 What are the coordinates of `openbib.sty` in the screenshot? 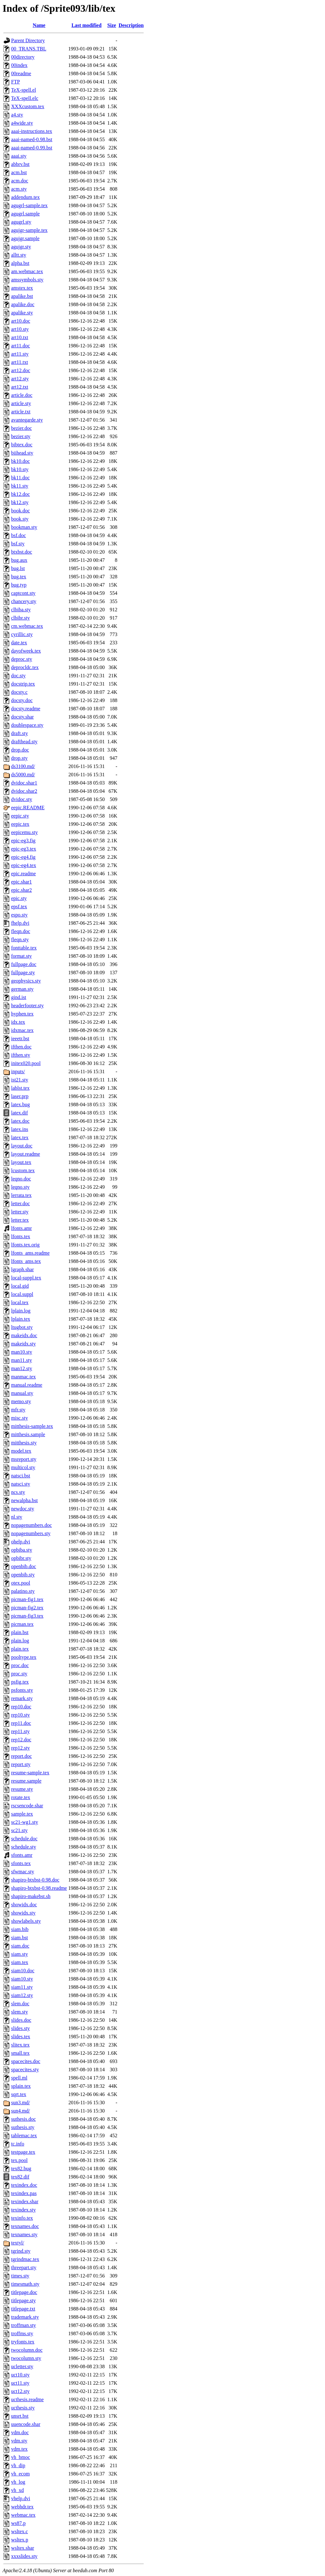 It's located at (23, 1574).